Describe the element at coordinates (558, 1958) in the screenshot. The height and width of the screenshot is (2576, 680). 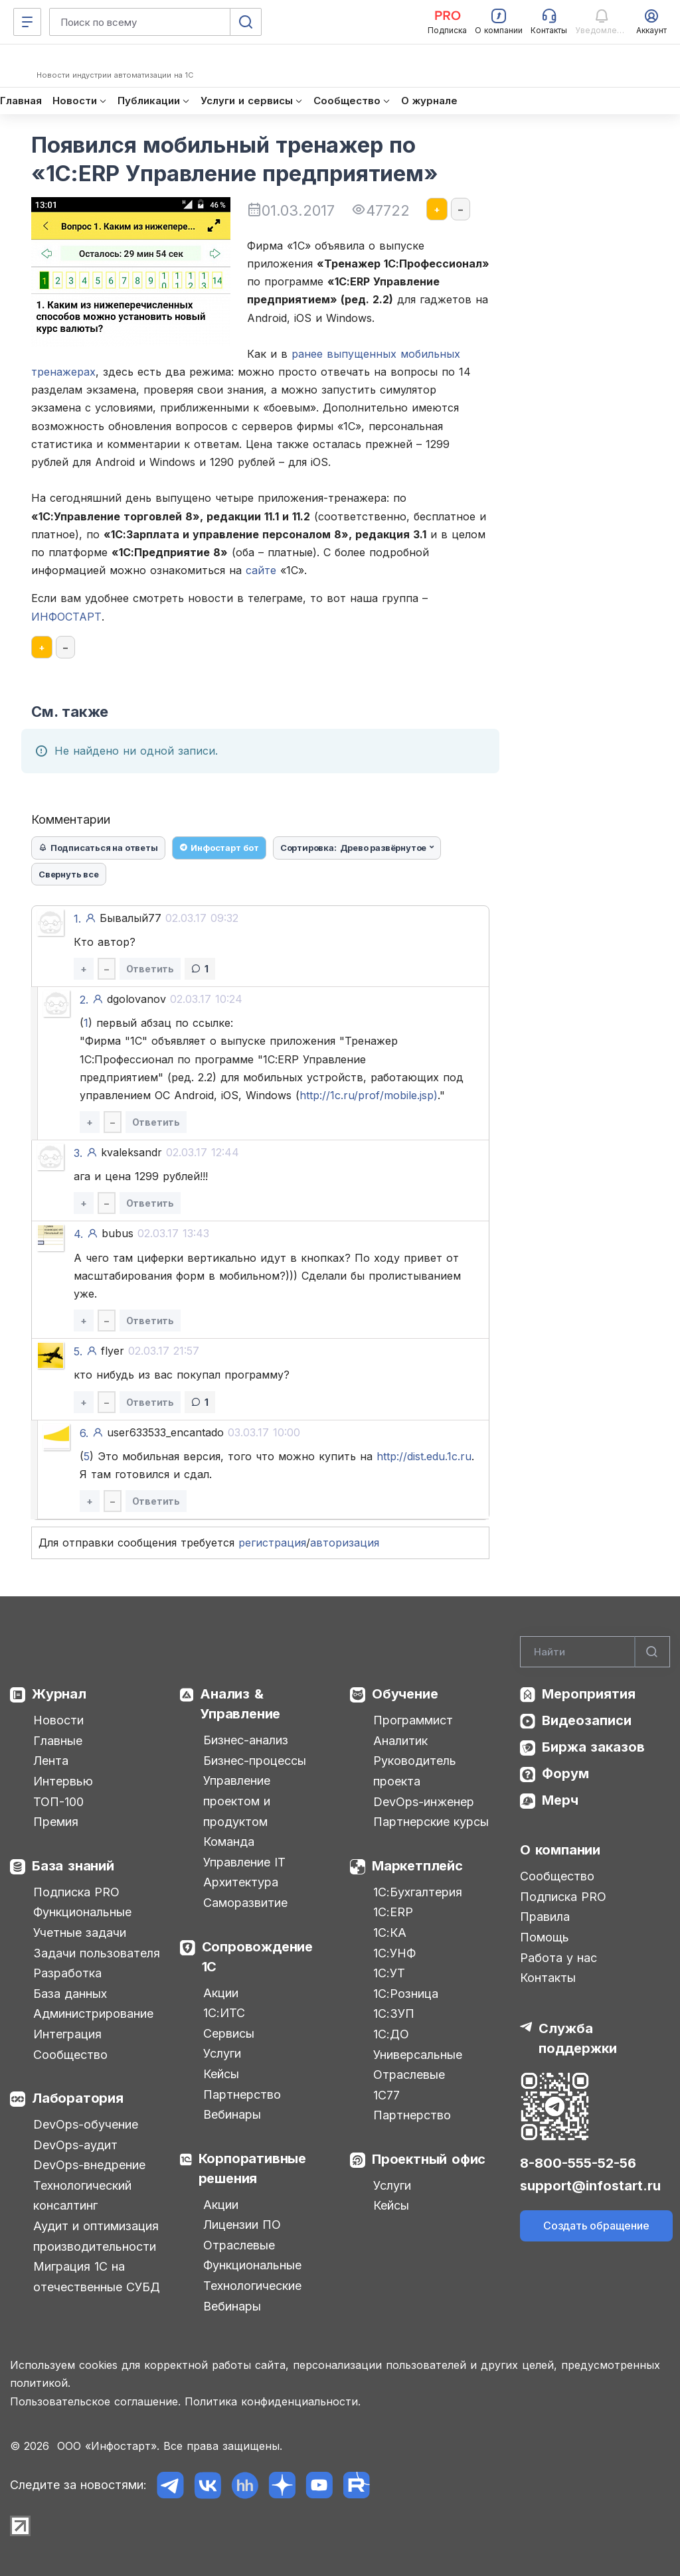
I see `Работа у нас` at that location.